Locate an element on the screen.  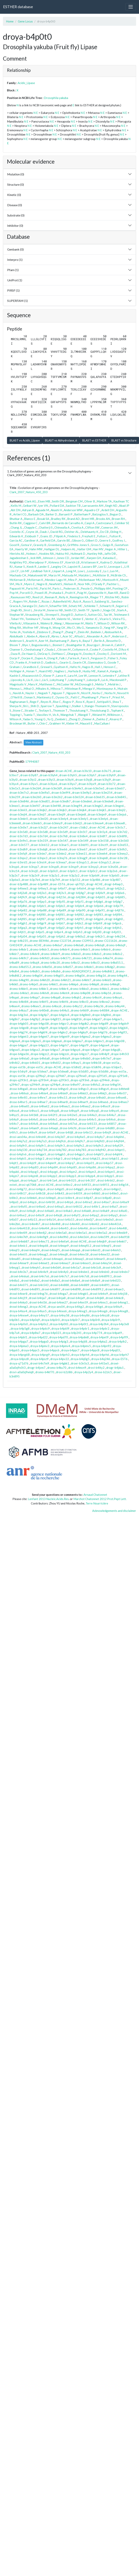
1. Evolution of genes and genomes on the Drosophila phylogeny - Clark_2007_Nature_450_203 is located at coordinates (50, 473).